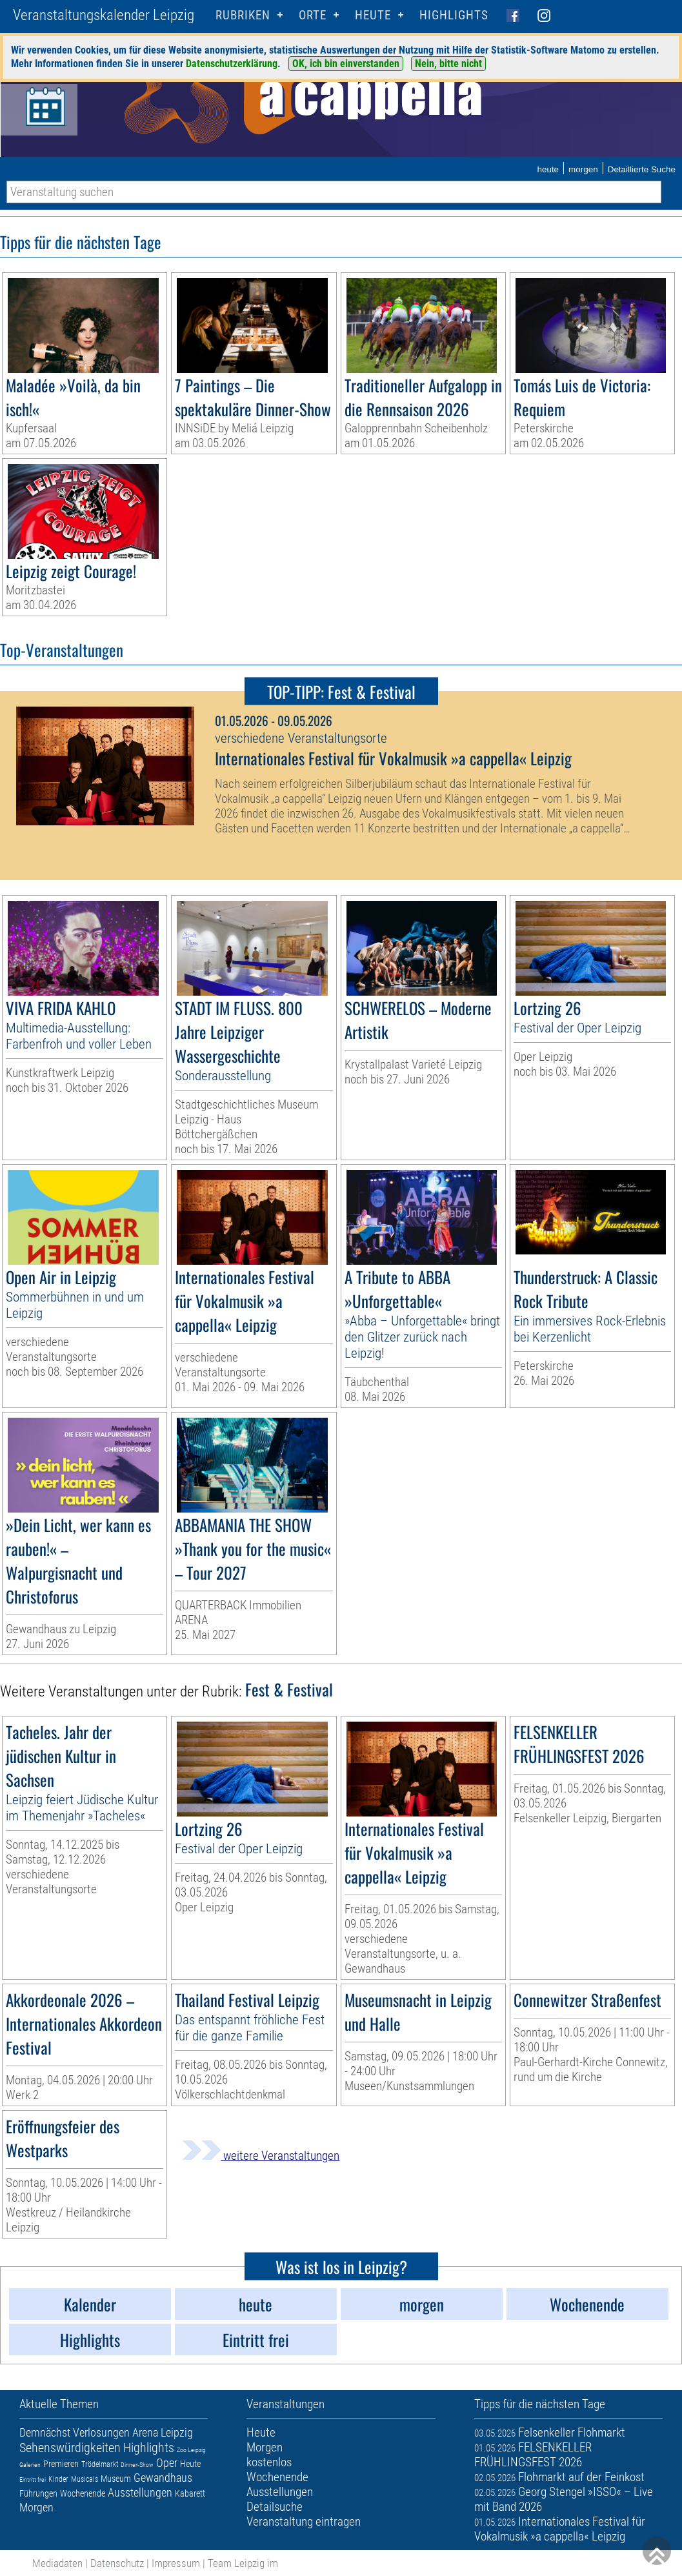 The image size is (682, 2576). I want to click on Zoo Leipzig, so click(191, 2449).